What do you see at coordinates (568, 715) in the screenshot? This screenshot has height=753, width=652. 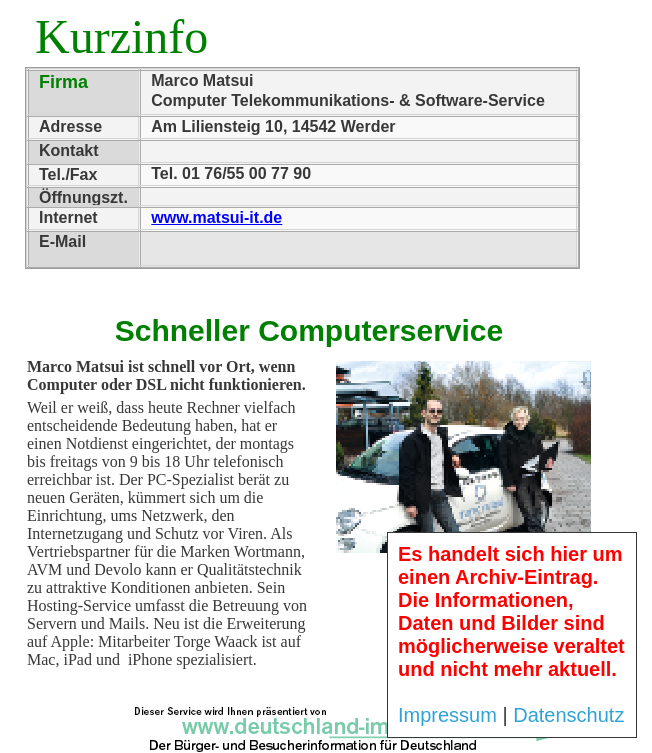 I see `Datenschutz` at bounding box center [568, 715].